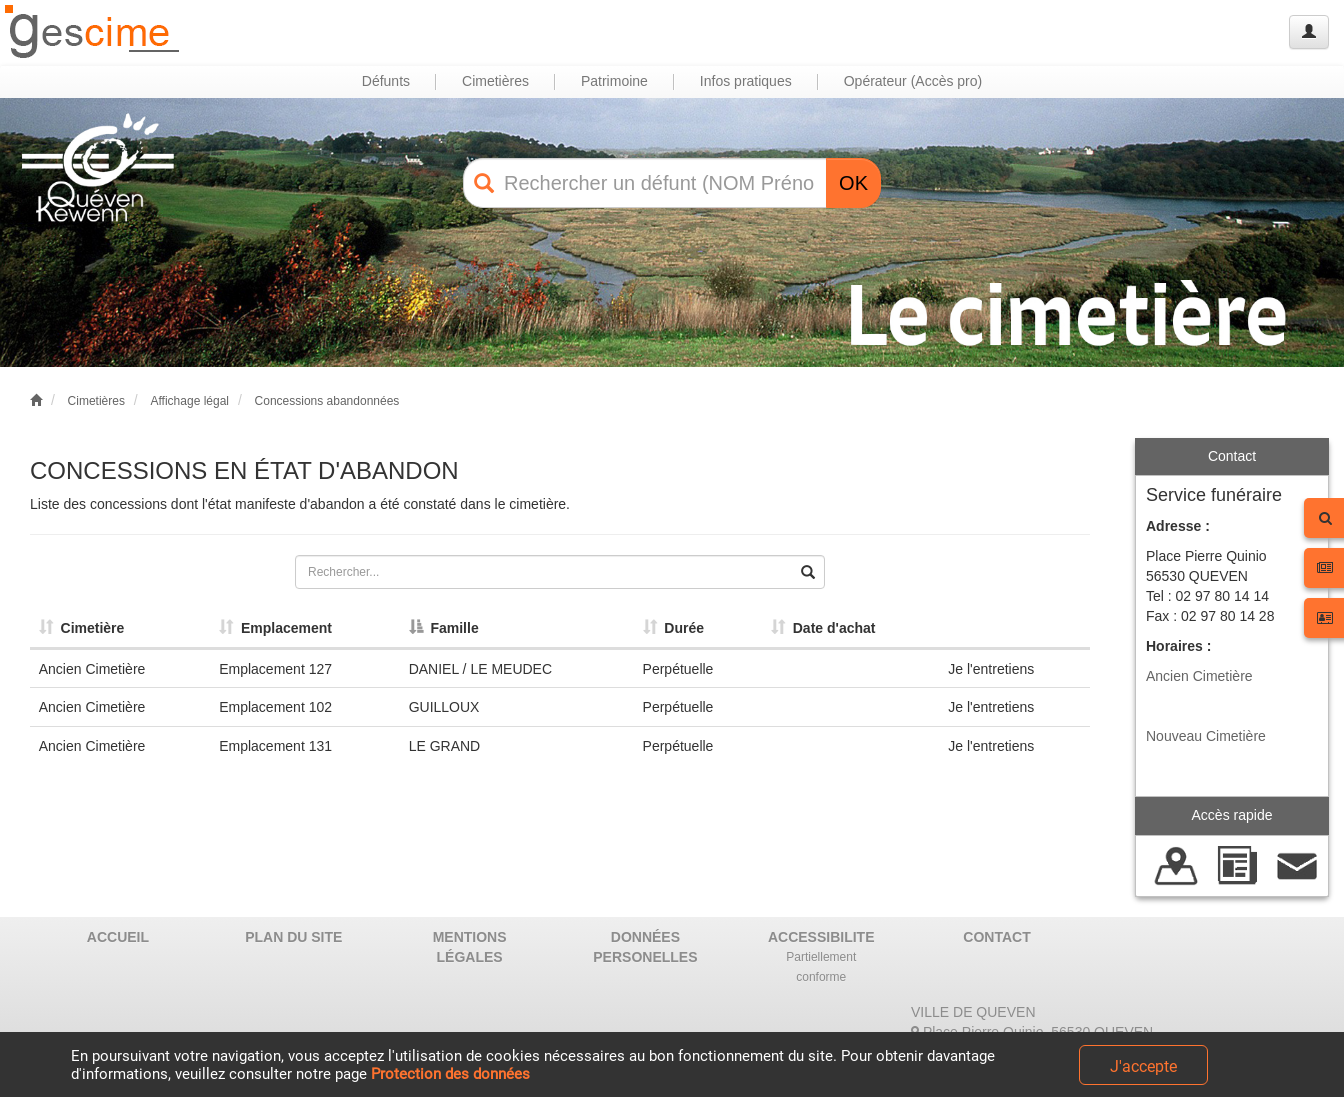 Image resolution: width=1344 pixels, height=1097 pixels. I want to click on Patrimoine [button], so click(614, 81).